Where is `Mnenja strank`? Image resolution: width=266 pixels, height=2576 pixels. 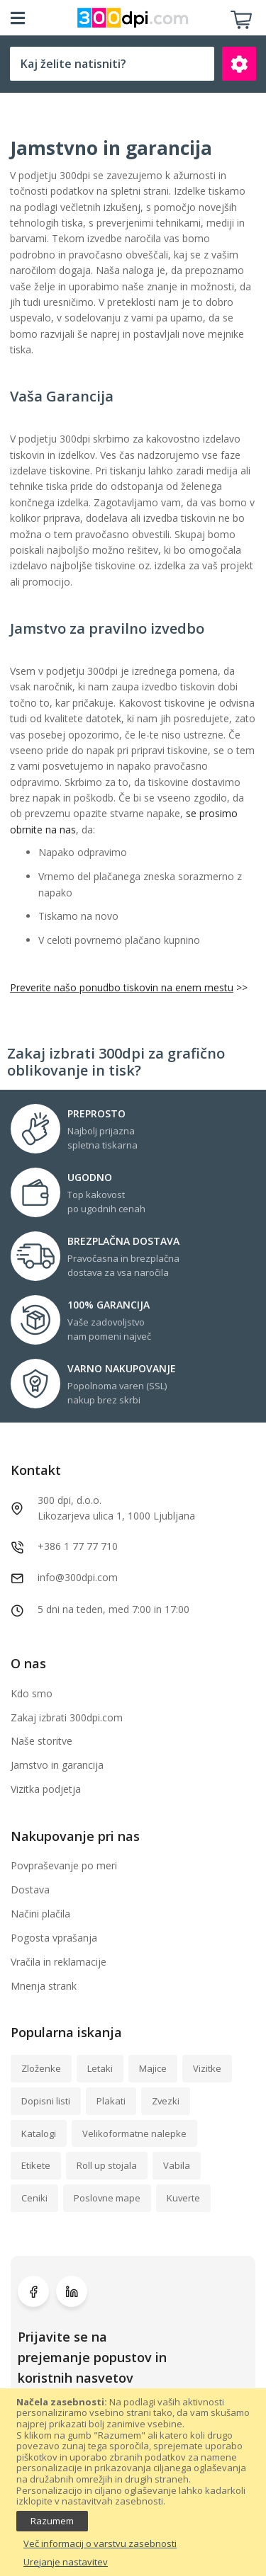
Mnenja strank is located at coordinates (44, 1986).